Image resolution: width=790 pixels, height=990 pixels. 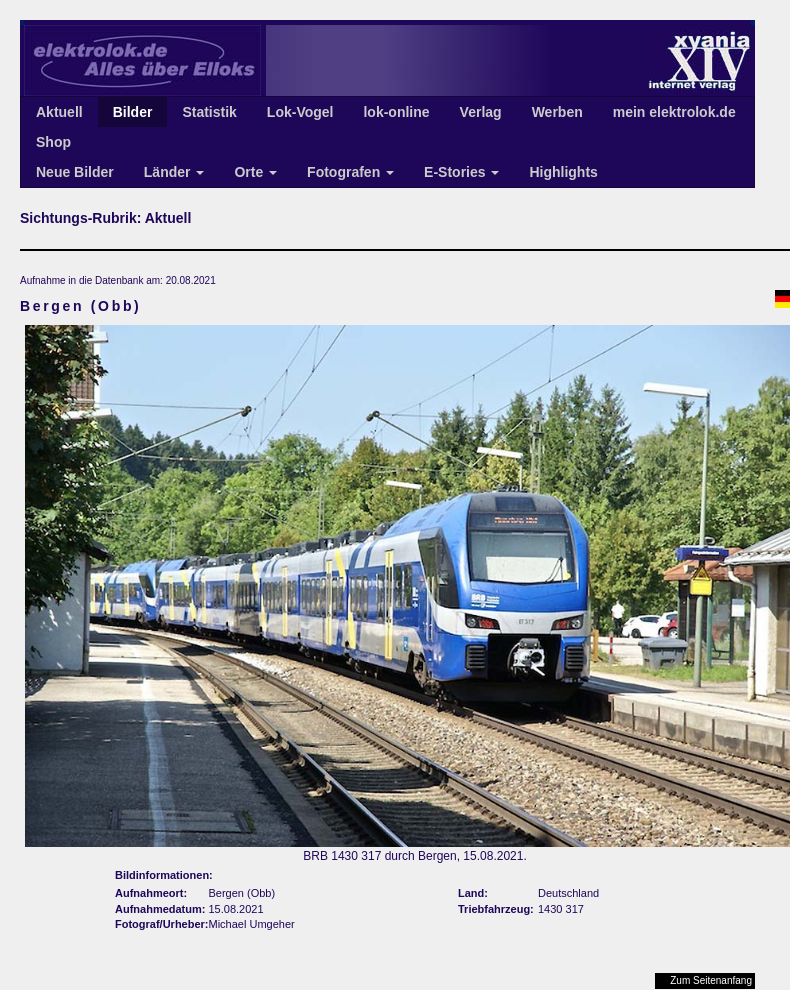 I want to click on Zum Seitenanfang, so click(x=711, y=980).